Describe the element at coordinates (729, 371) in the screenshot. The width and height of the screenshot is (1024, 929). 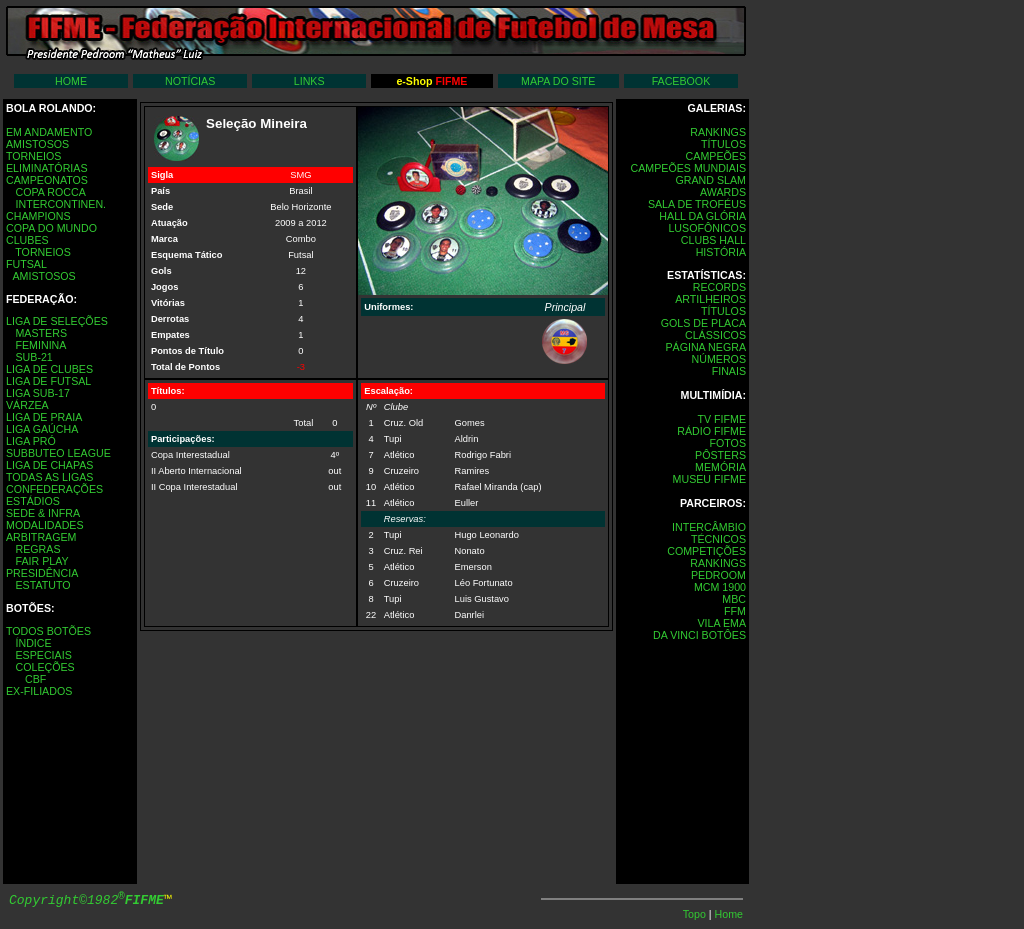
I see `FINAIS` at that location.